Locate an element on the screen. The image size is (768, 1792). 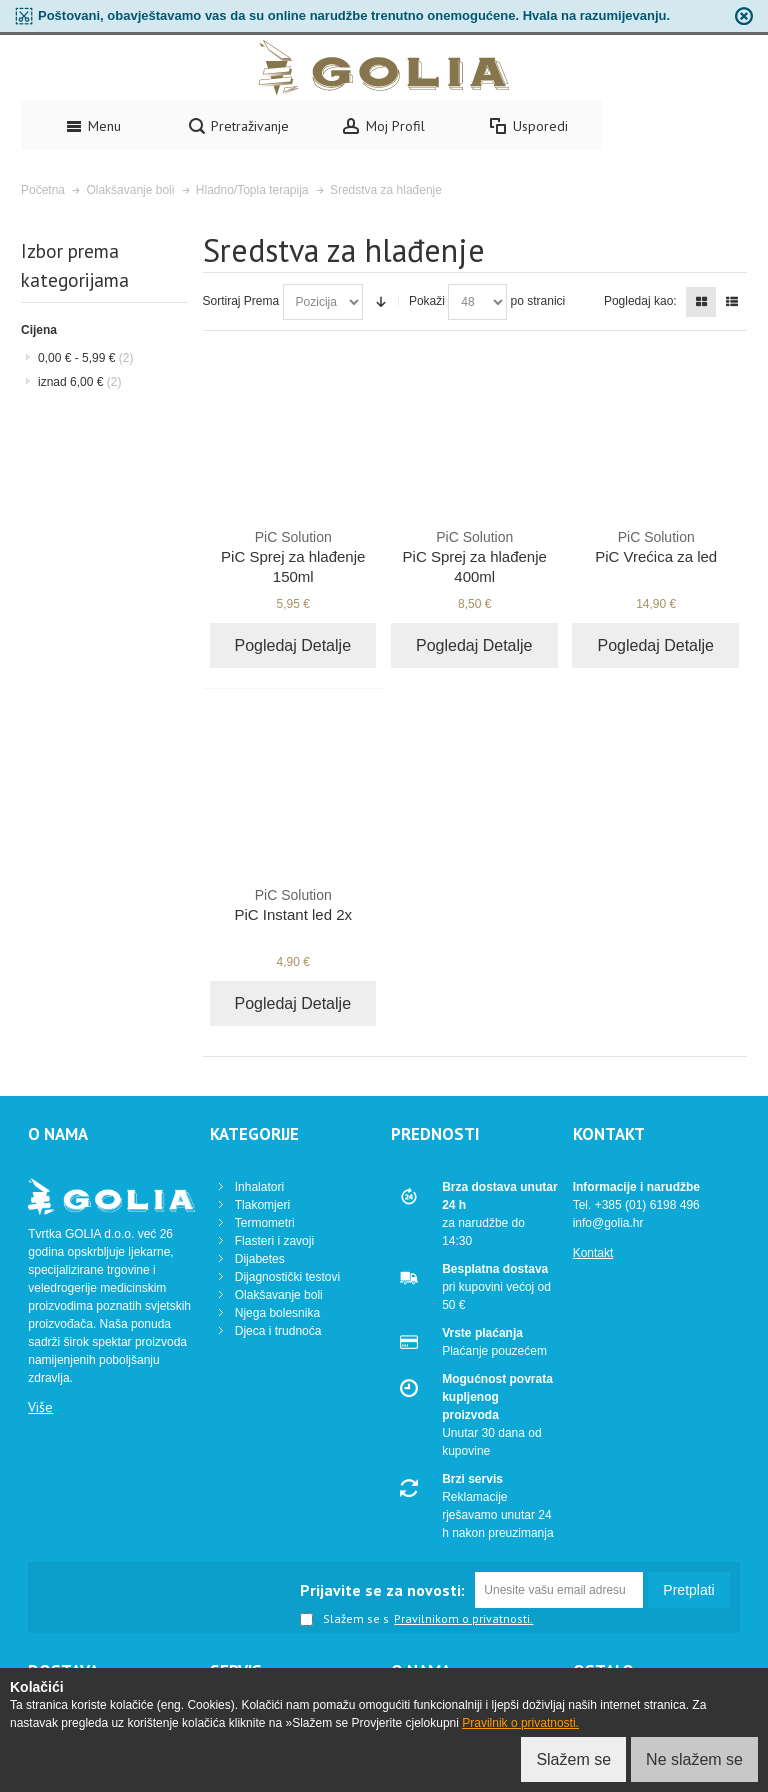
iznad is located at coordinates (79, 382).